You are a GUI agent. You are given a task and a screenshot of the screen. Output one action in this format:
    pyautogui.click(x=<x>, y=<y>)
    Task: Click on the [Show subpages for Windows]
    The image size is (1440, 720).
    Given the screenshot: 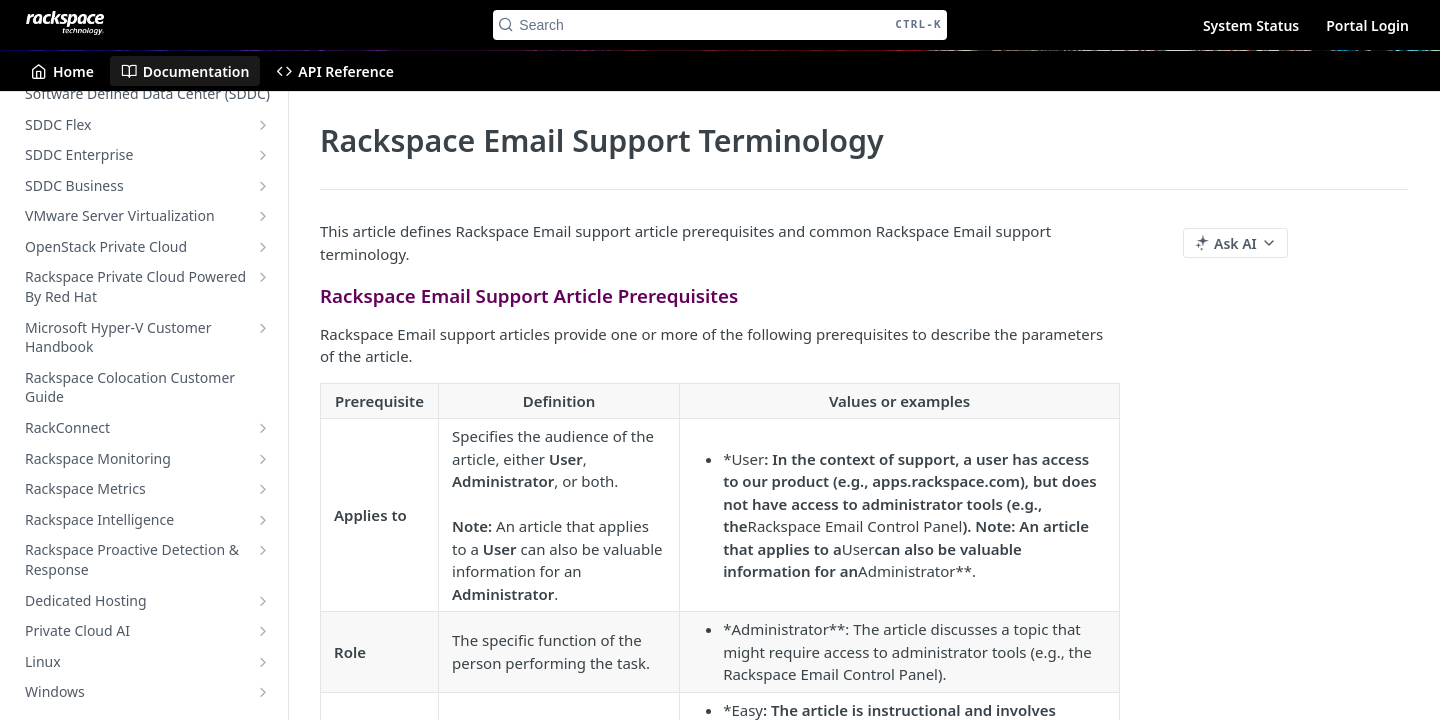 What is the action you would take?
    pyautogui.click(x=263, y=692)
    